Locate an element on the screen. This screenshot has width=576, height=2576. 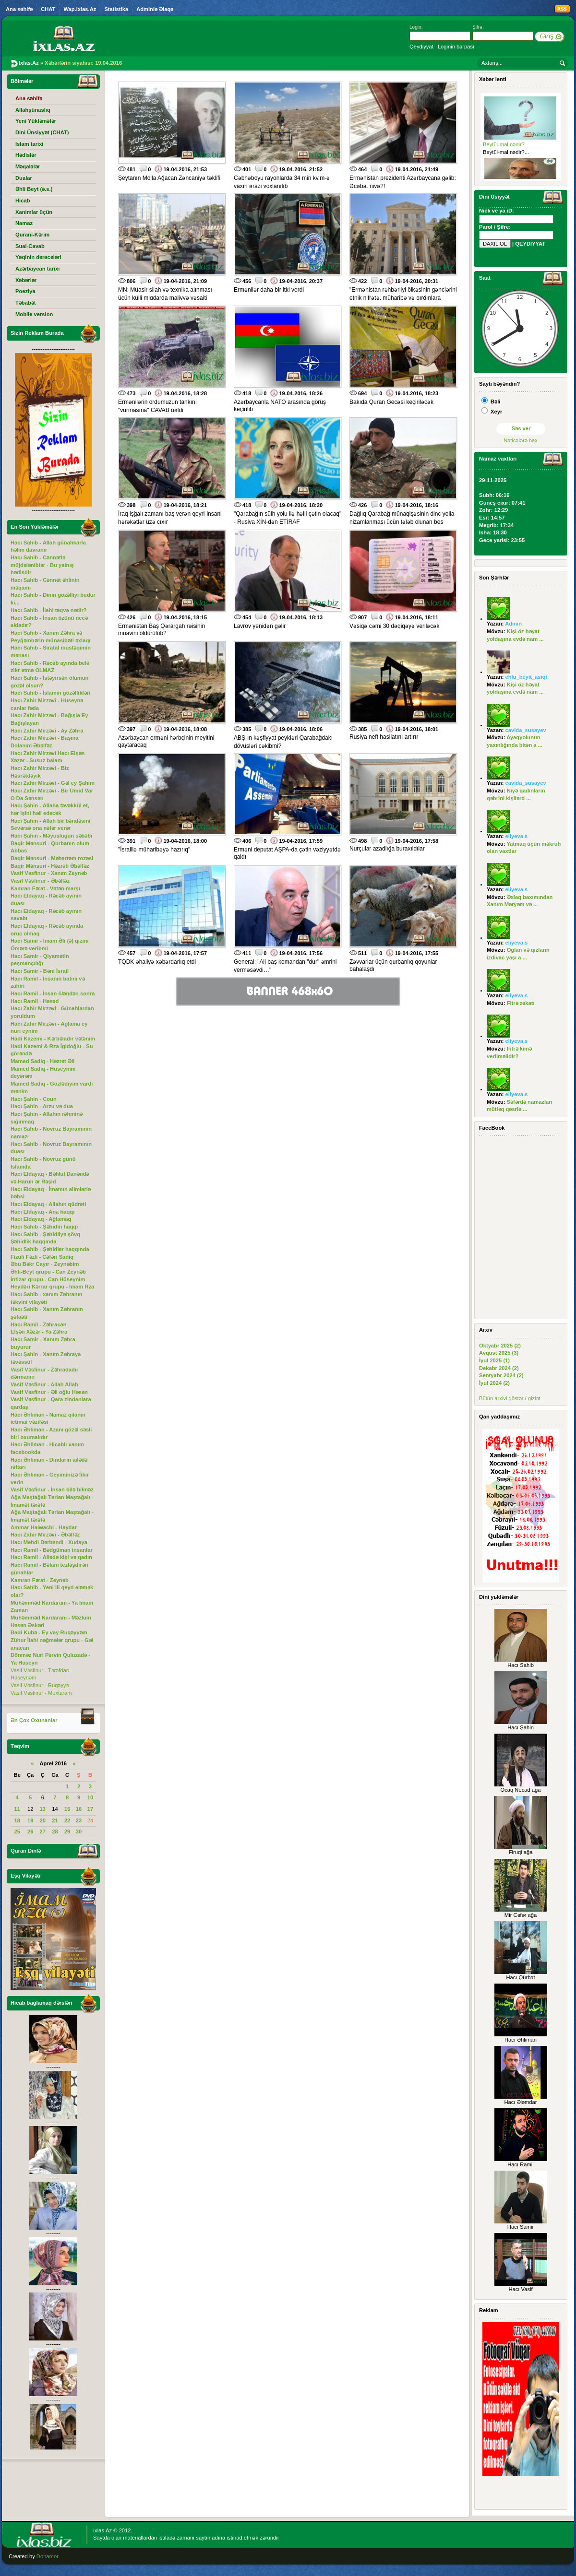
13 is located at coordinates (43, 1809).